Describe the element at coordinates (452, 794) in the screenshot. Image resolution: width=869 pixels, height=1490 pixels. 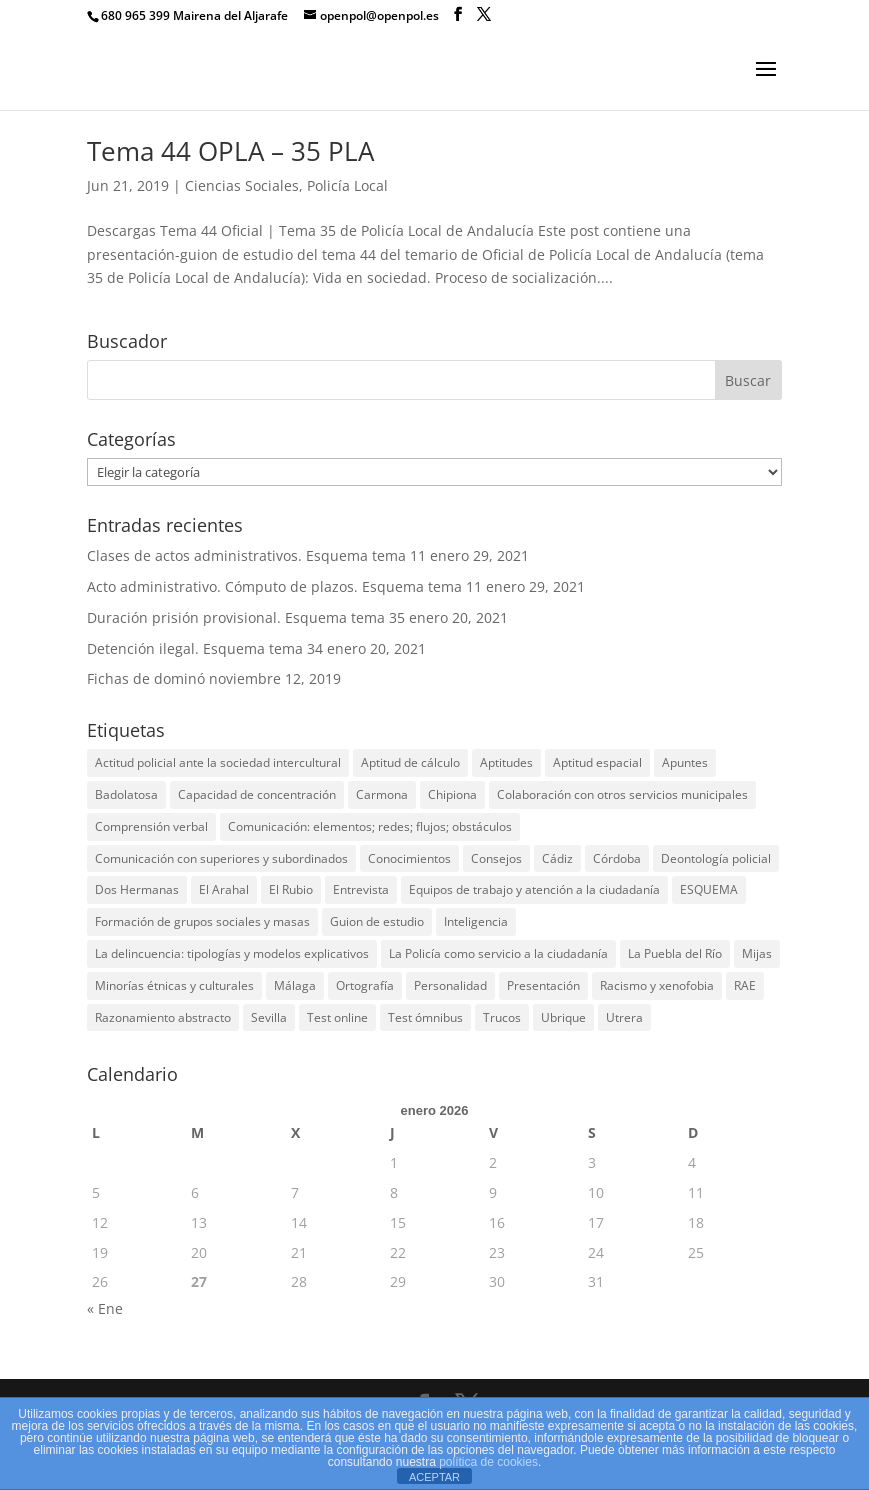
I see `Chipiona [Chipiona (1 elemento)]` at that location.